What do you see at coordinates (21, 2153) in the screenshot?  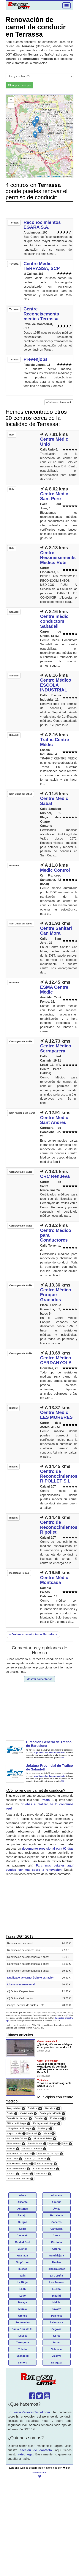 I see `Sant Andreu de la Barca` at bounding box center [21, 2153].